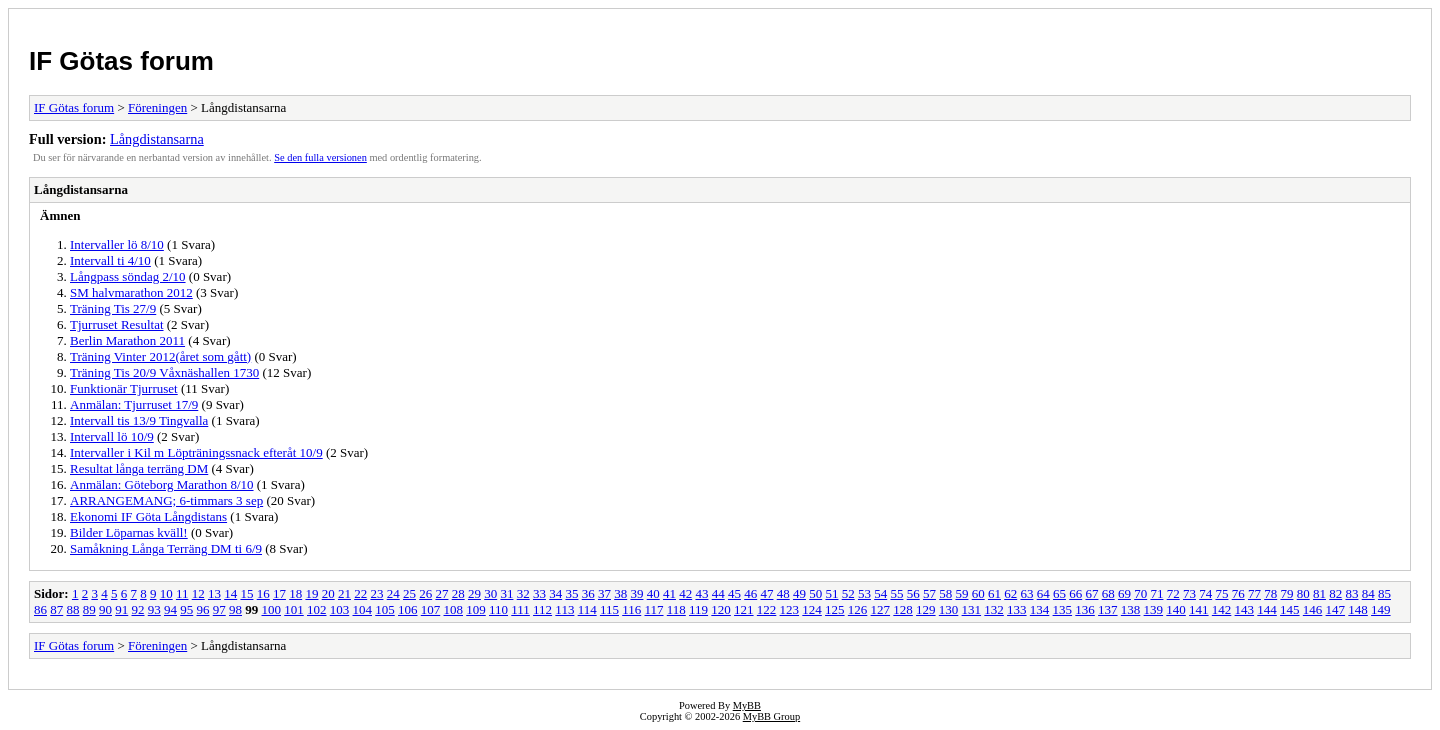  I want to click on Långpass söndag 2/10, so click(128, 276).